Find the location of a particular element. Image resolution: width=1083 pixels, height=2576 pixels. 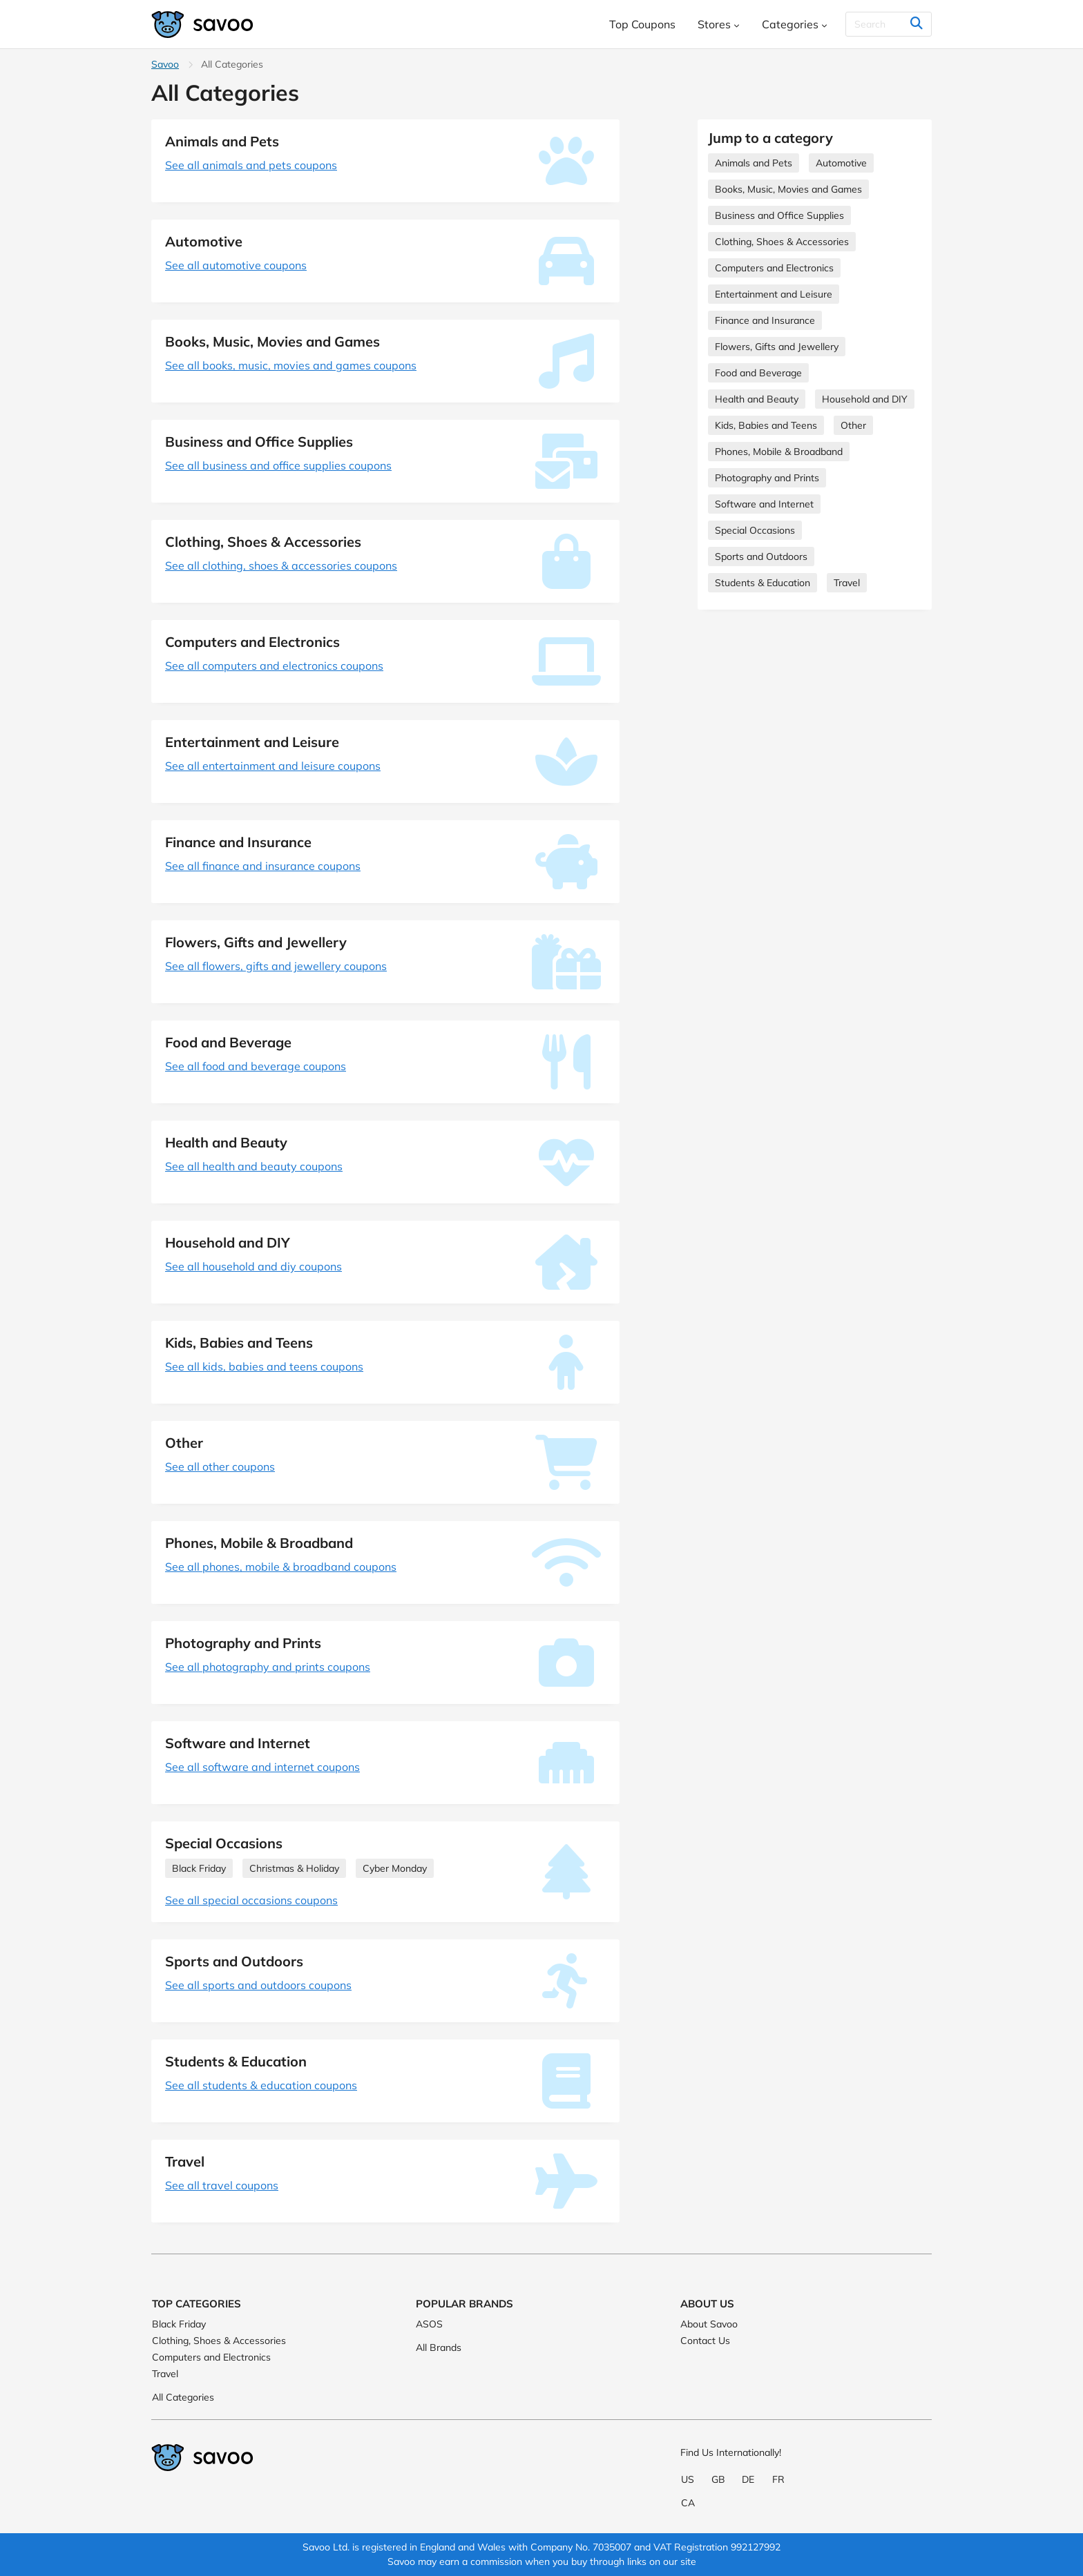

Contact Us is located at coordinates (705, 2340).